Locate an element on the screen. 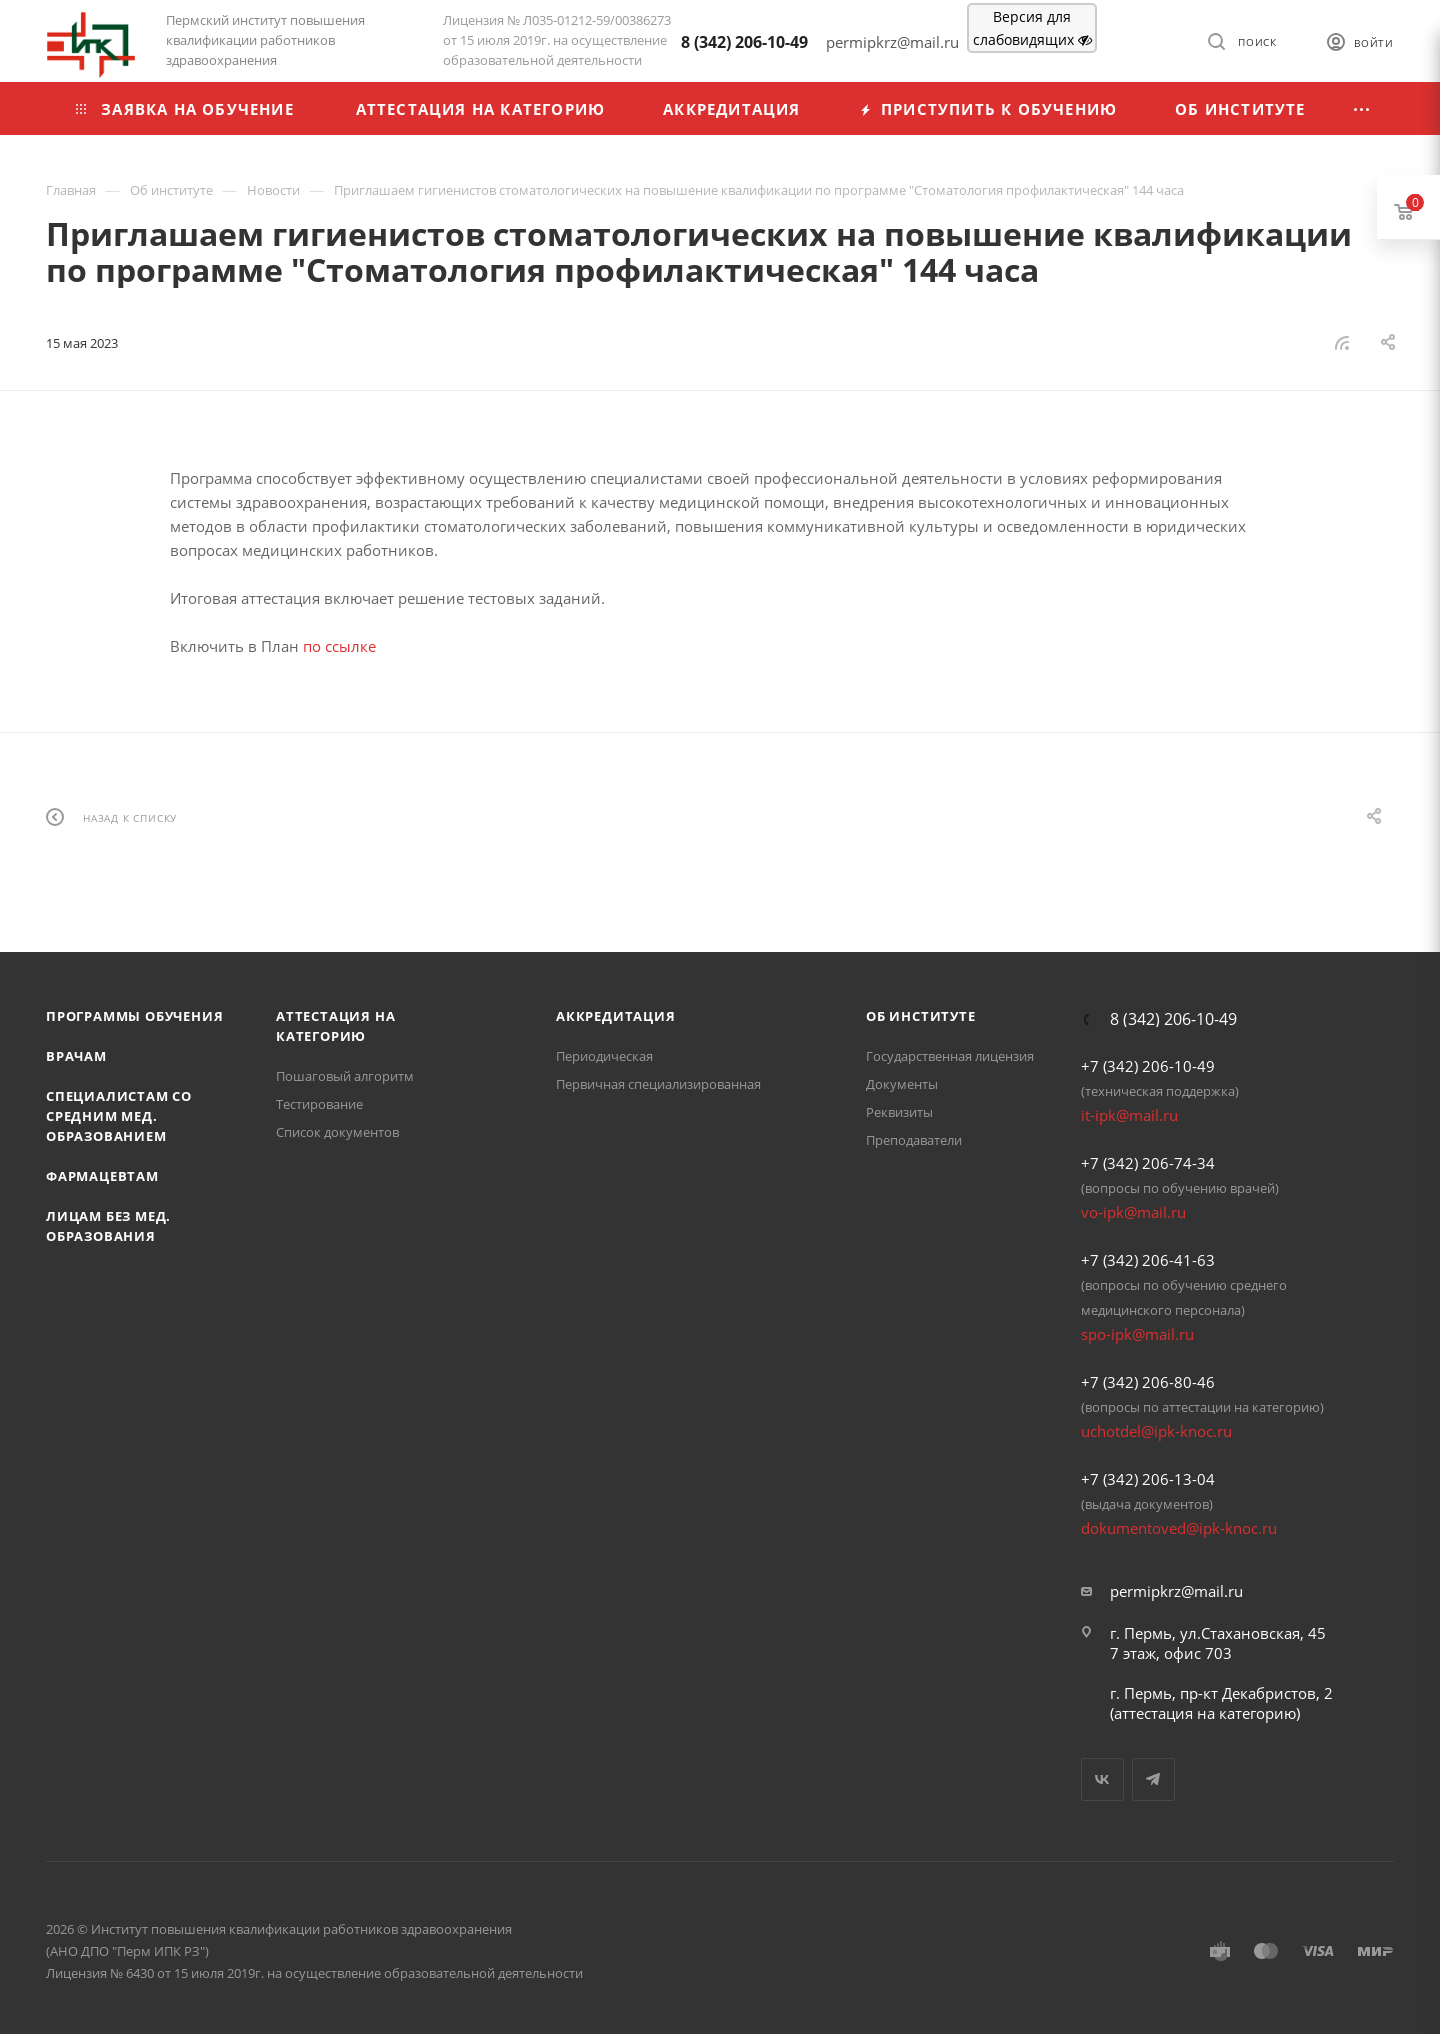 The height and width of the screenshot is (2034, 1440). spo-ipk@mail.ru is located at coordinates (1137, 1334).